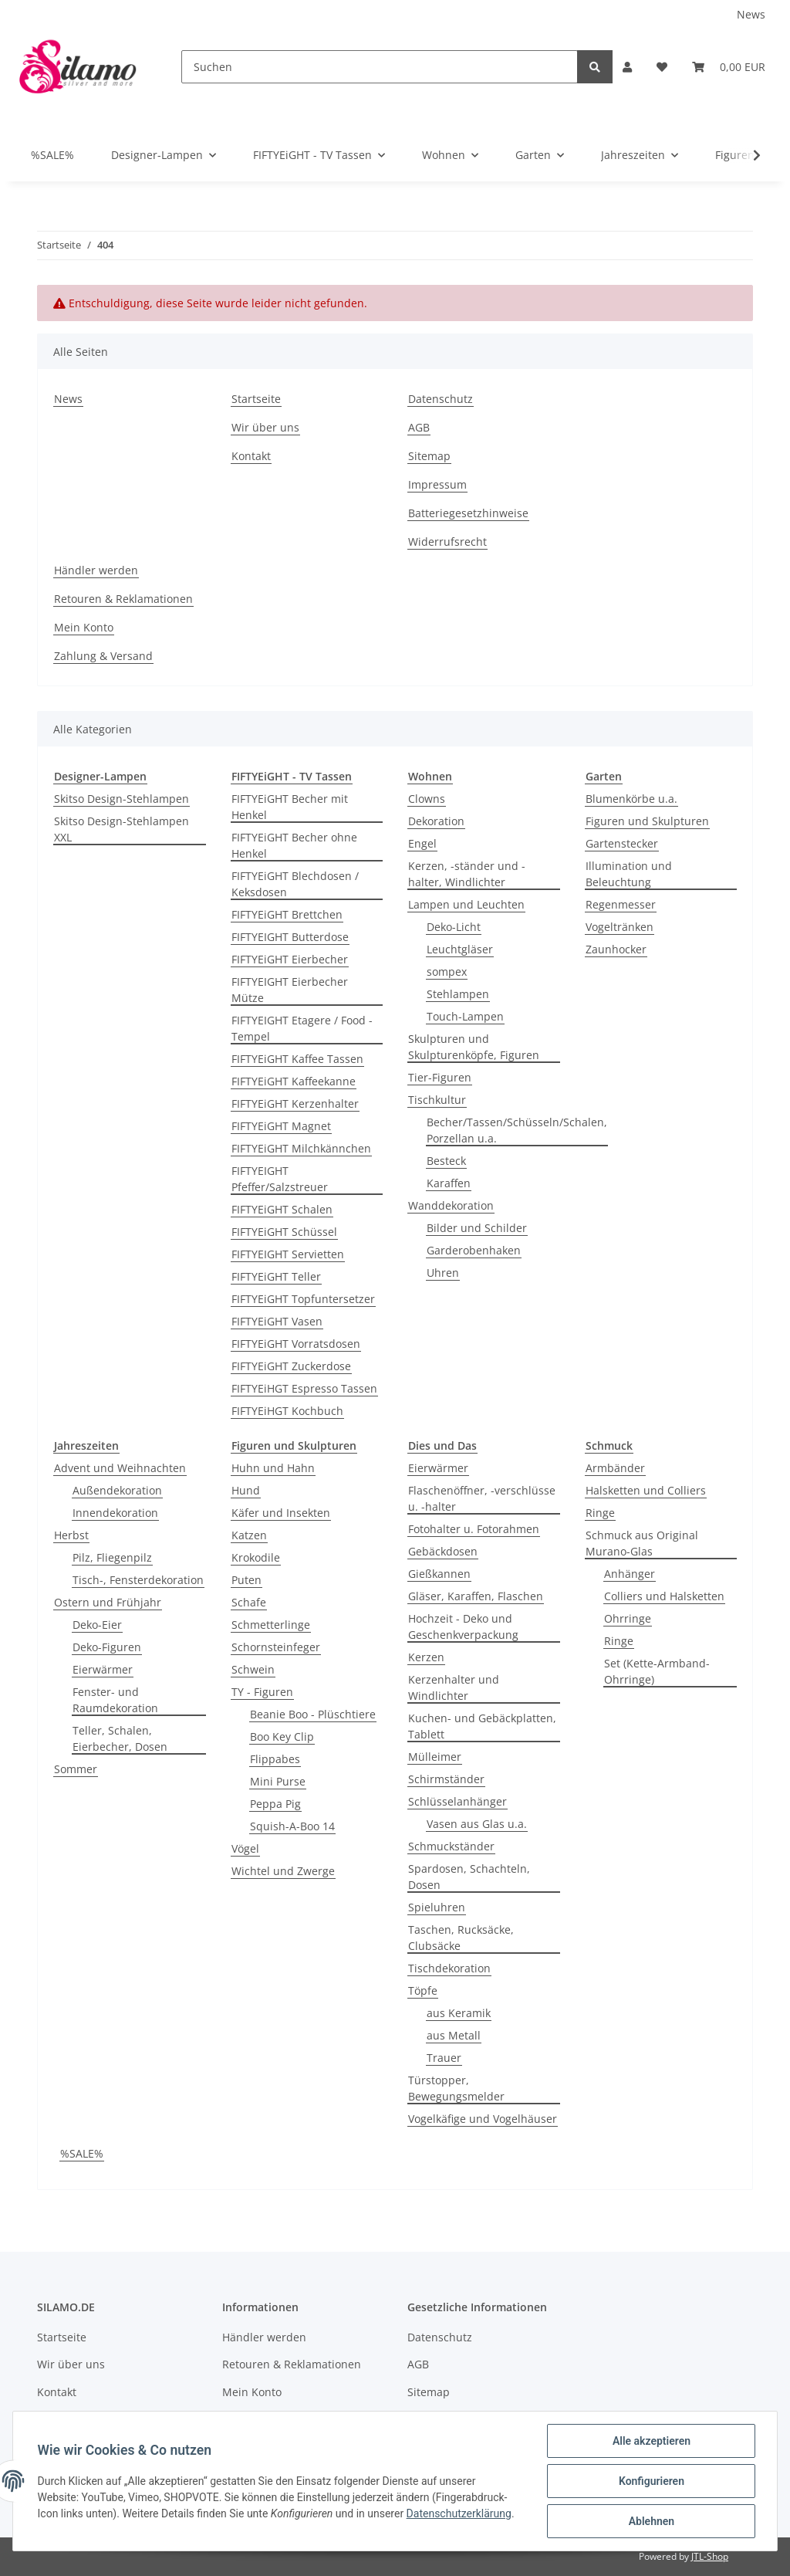 This screenshot has height=2576, width=790. I want to click on Flaschenöffner, -verschlüsse u. -halter, so click(481, 1498).